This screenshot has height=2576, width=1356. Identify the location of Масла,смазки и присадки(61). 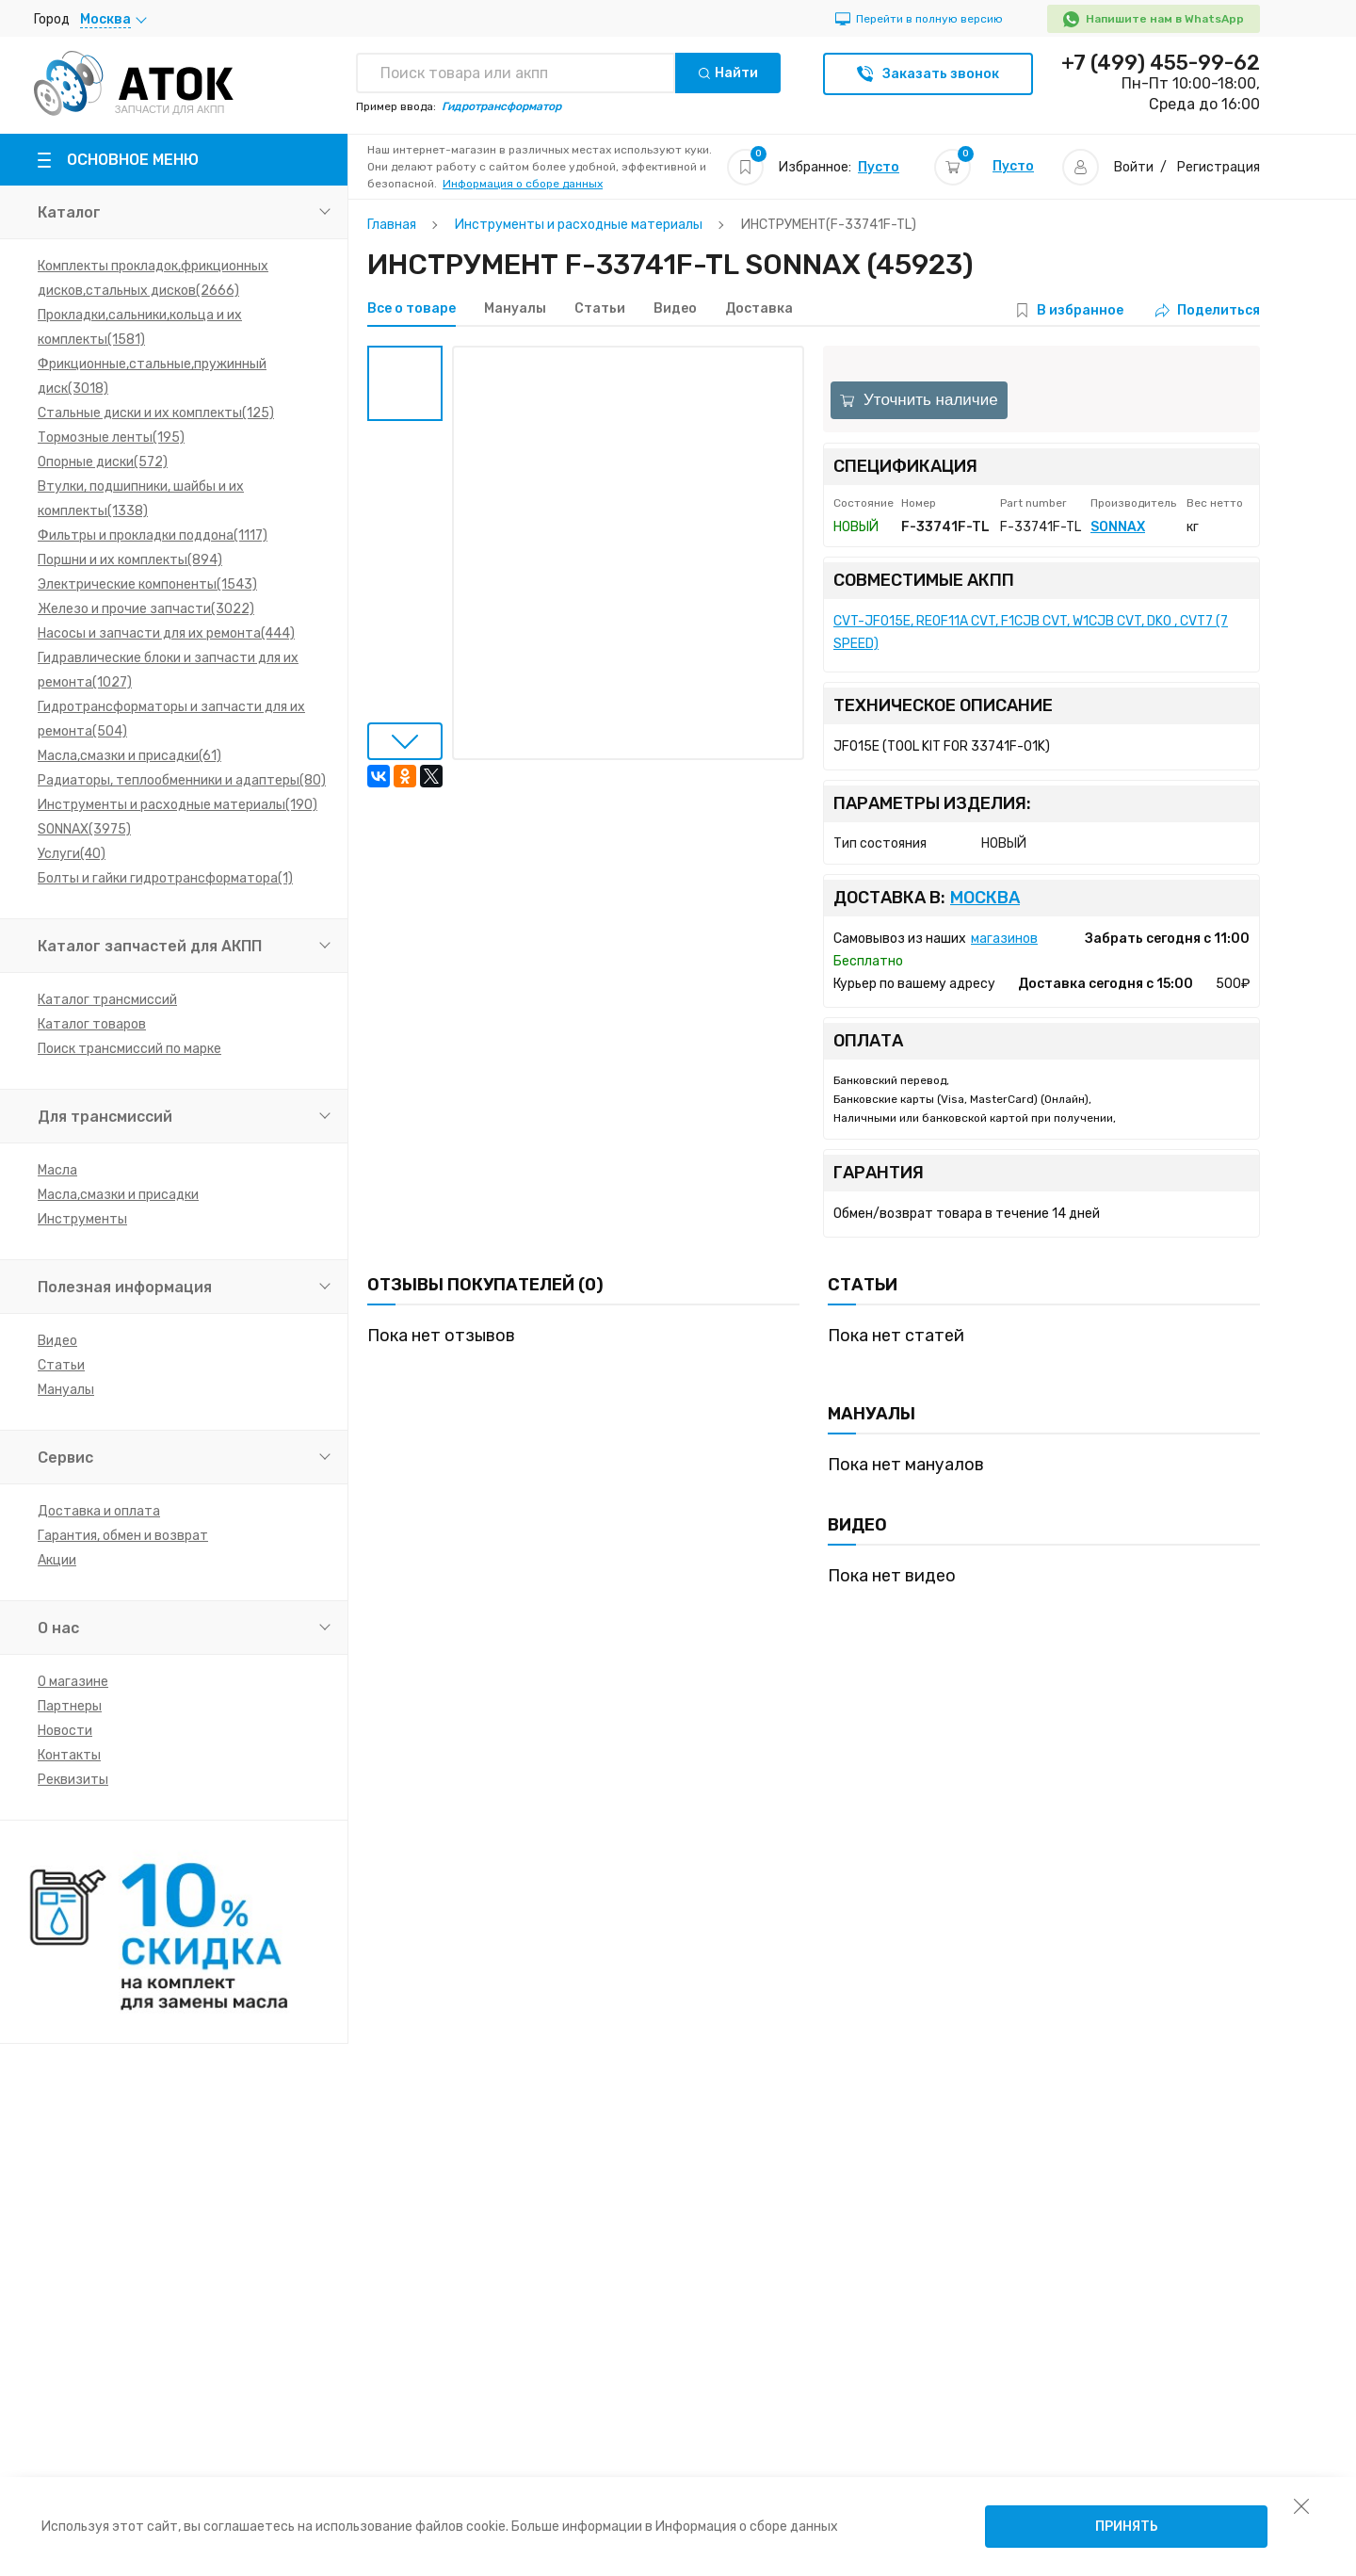
(129, 756).